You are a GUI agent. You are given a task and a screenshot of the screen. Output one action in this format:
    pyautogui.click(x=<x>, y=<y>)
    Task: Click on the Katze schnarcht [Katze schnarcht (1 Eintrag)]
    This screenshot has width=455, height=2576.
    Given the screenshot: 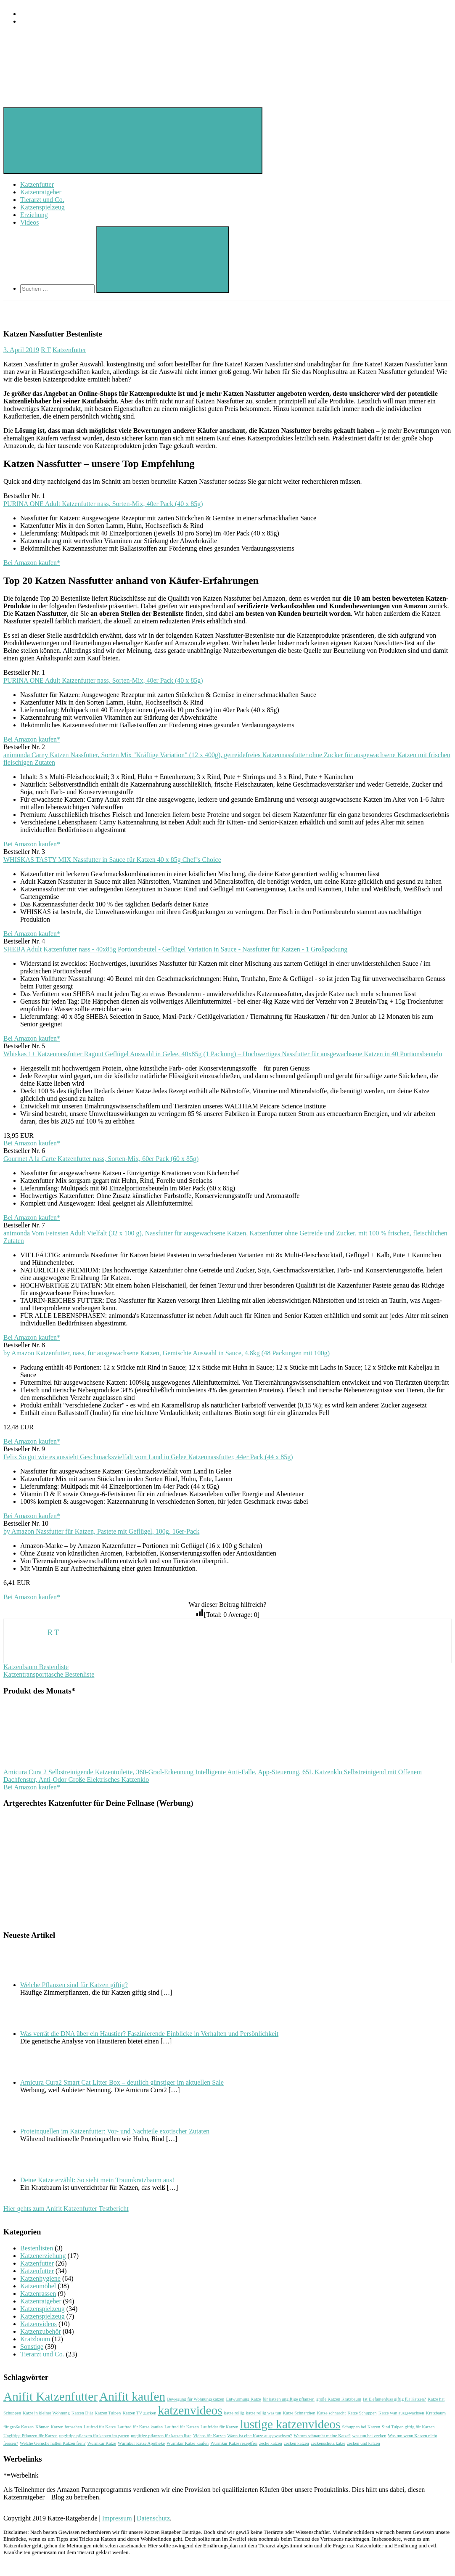 What is the action you would take?
    pyautogui.click(x=331, y=2413)
    